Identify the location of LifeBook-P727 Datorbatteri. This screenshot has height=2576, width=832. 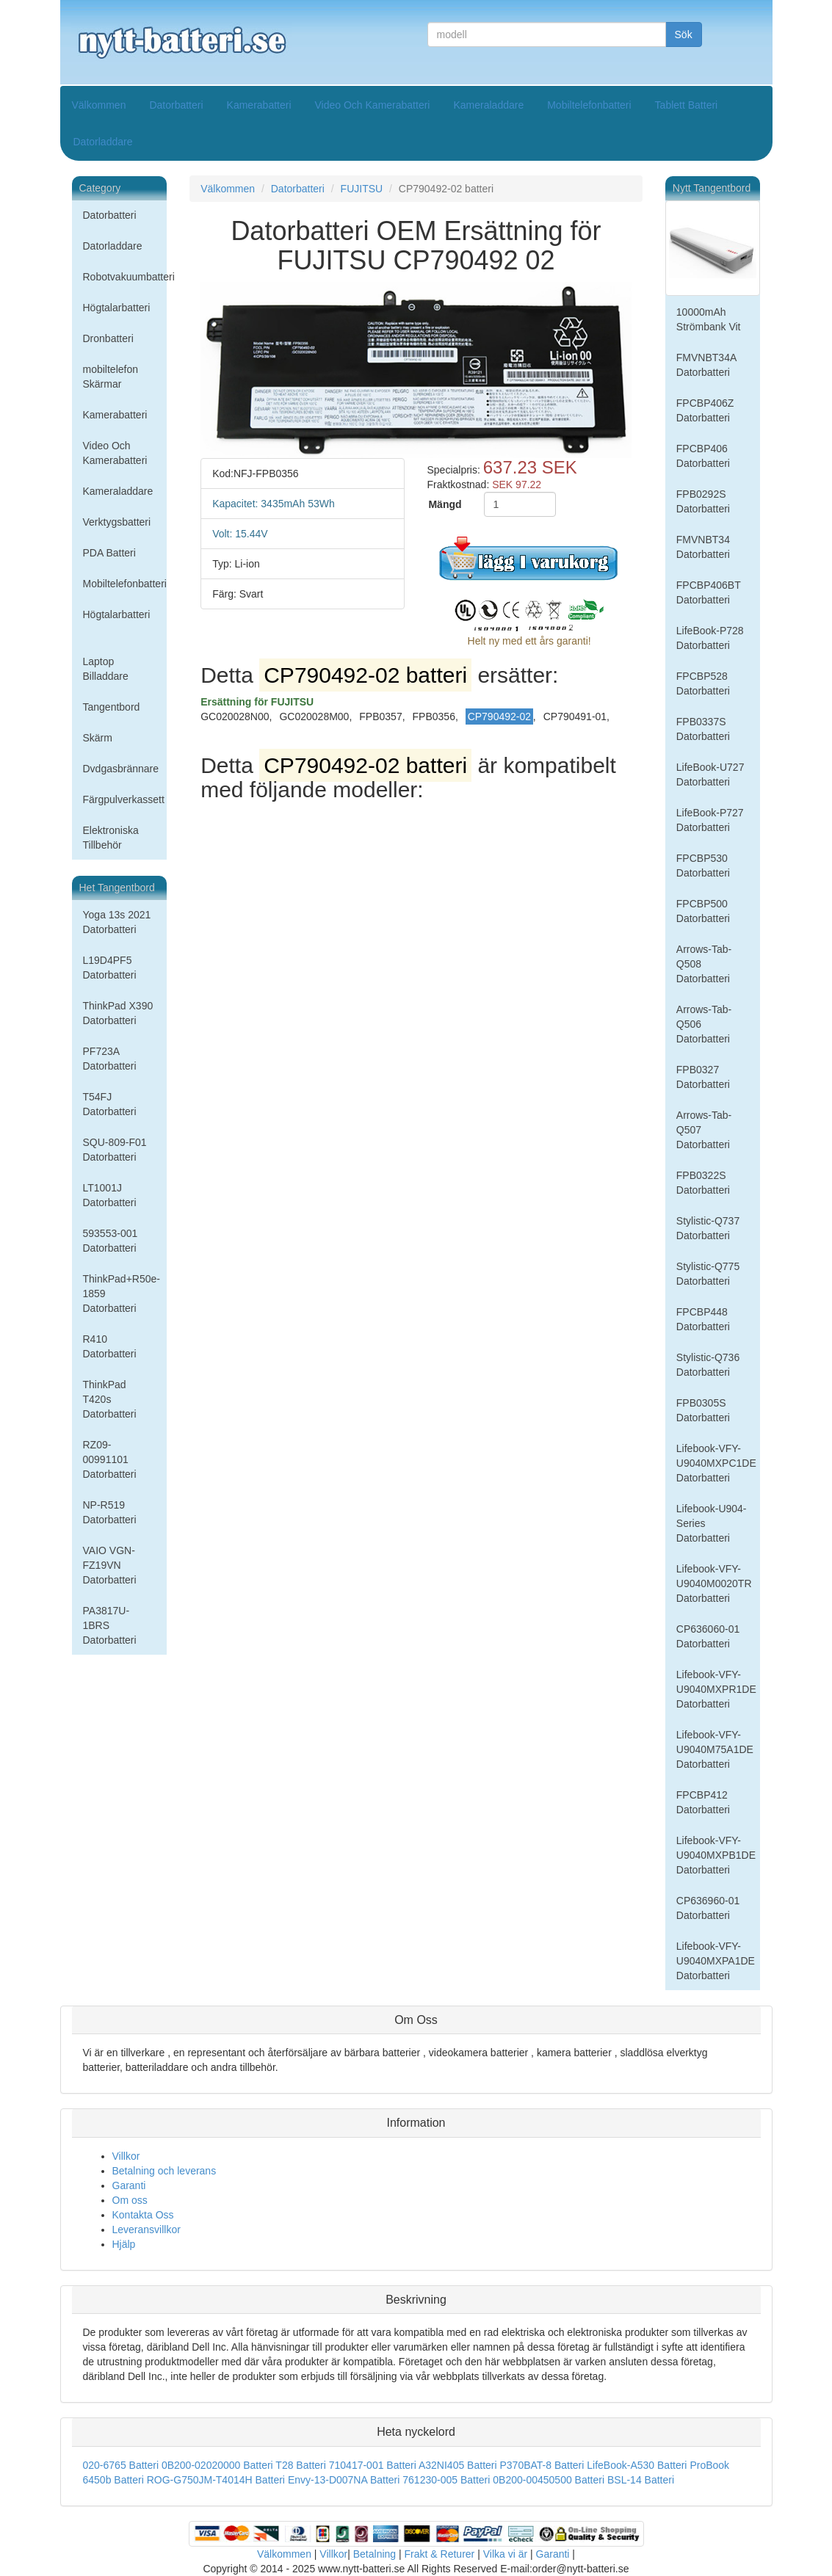
(710, 820).